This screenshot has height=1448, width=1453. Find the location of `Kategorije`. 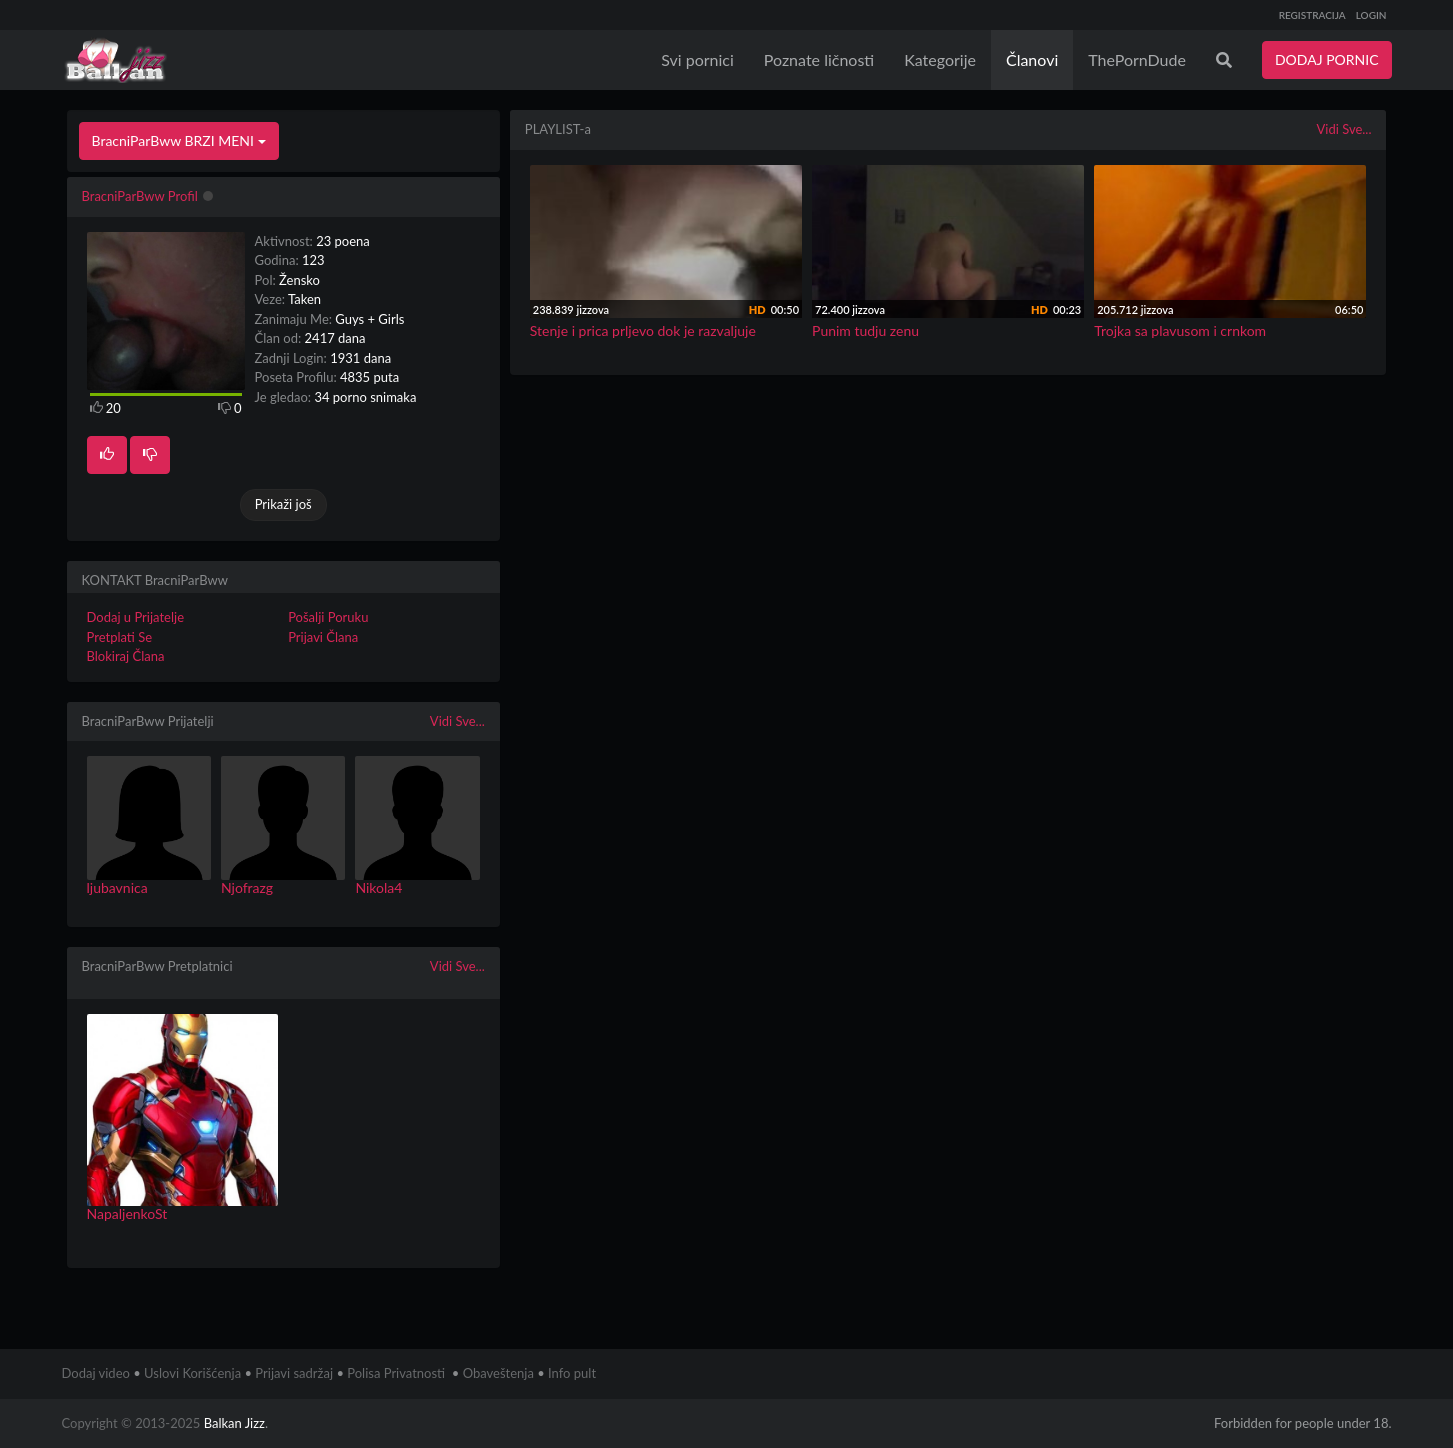

Kategorije is located at coordinates (940, 59).